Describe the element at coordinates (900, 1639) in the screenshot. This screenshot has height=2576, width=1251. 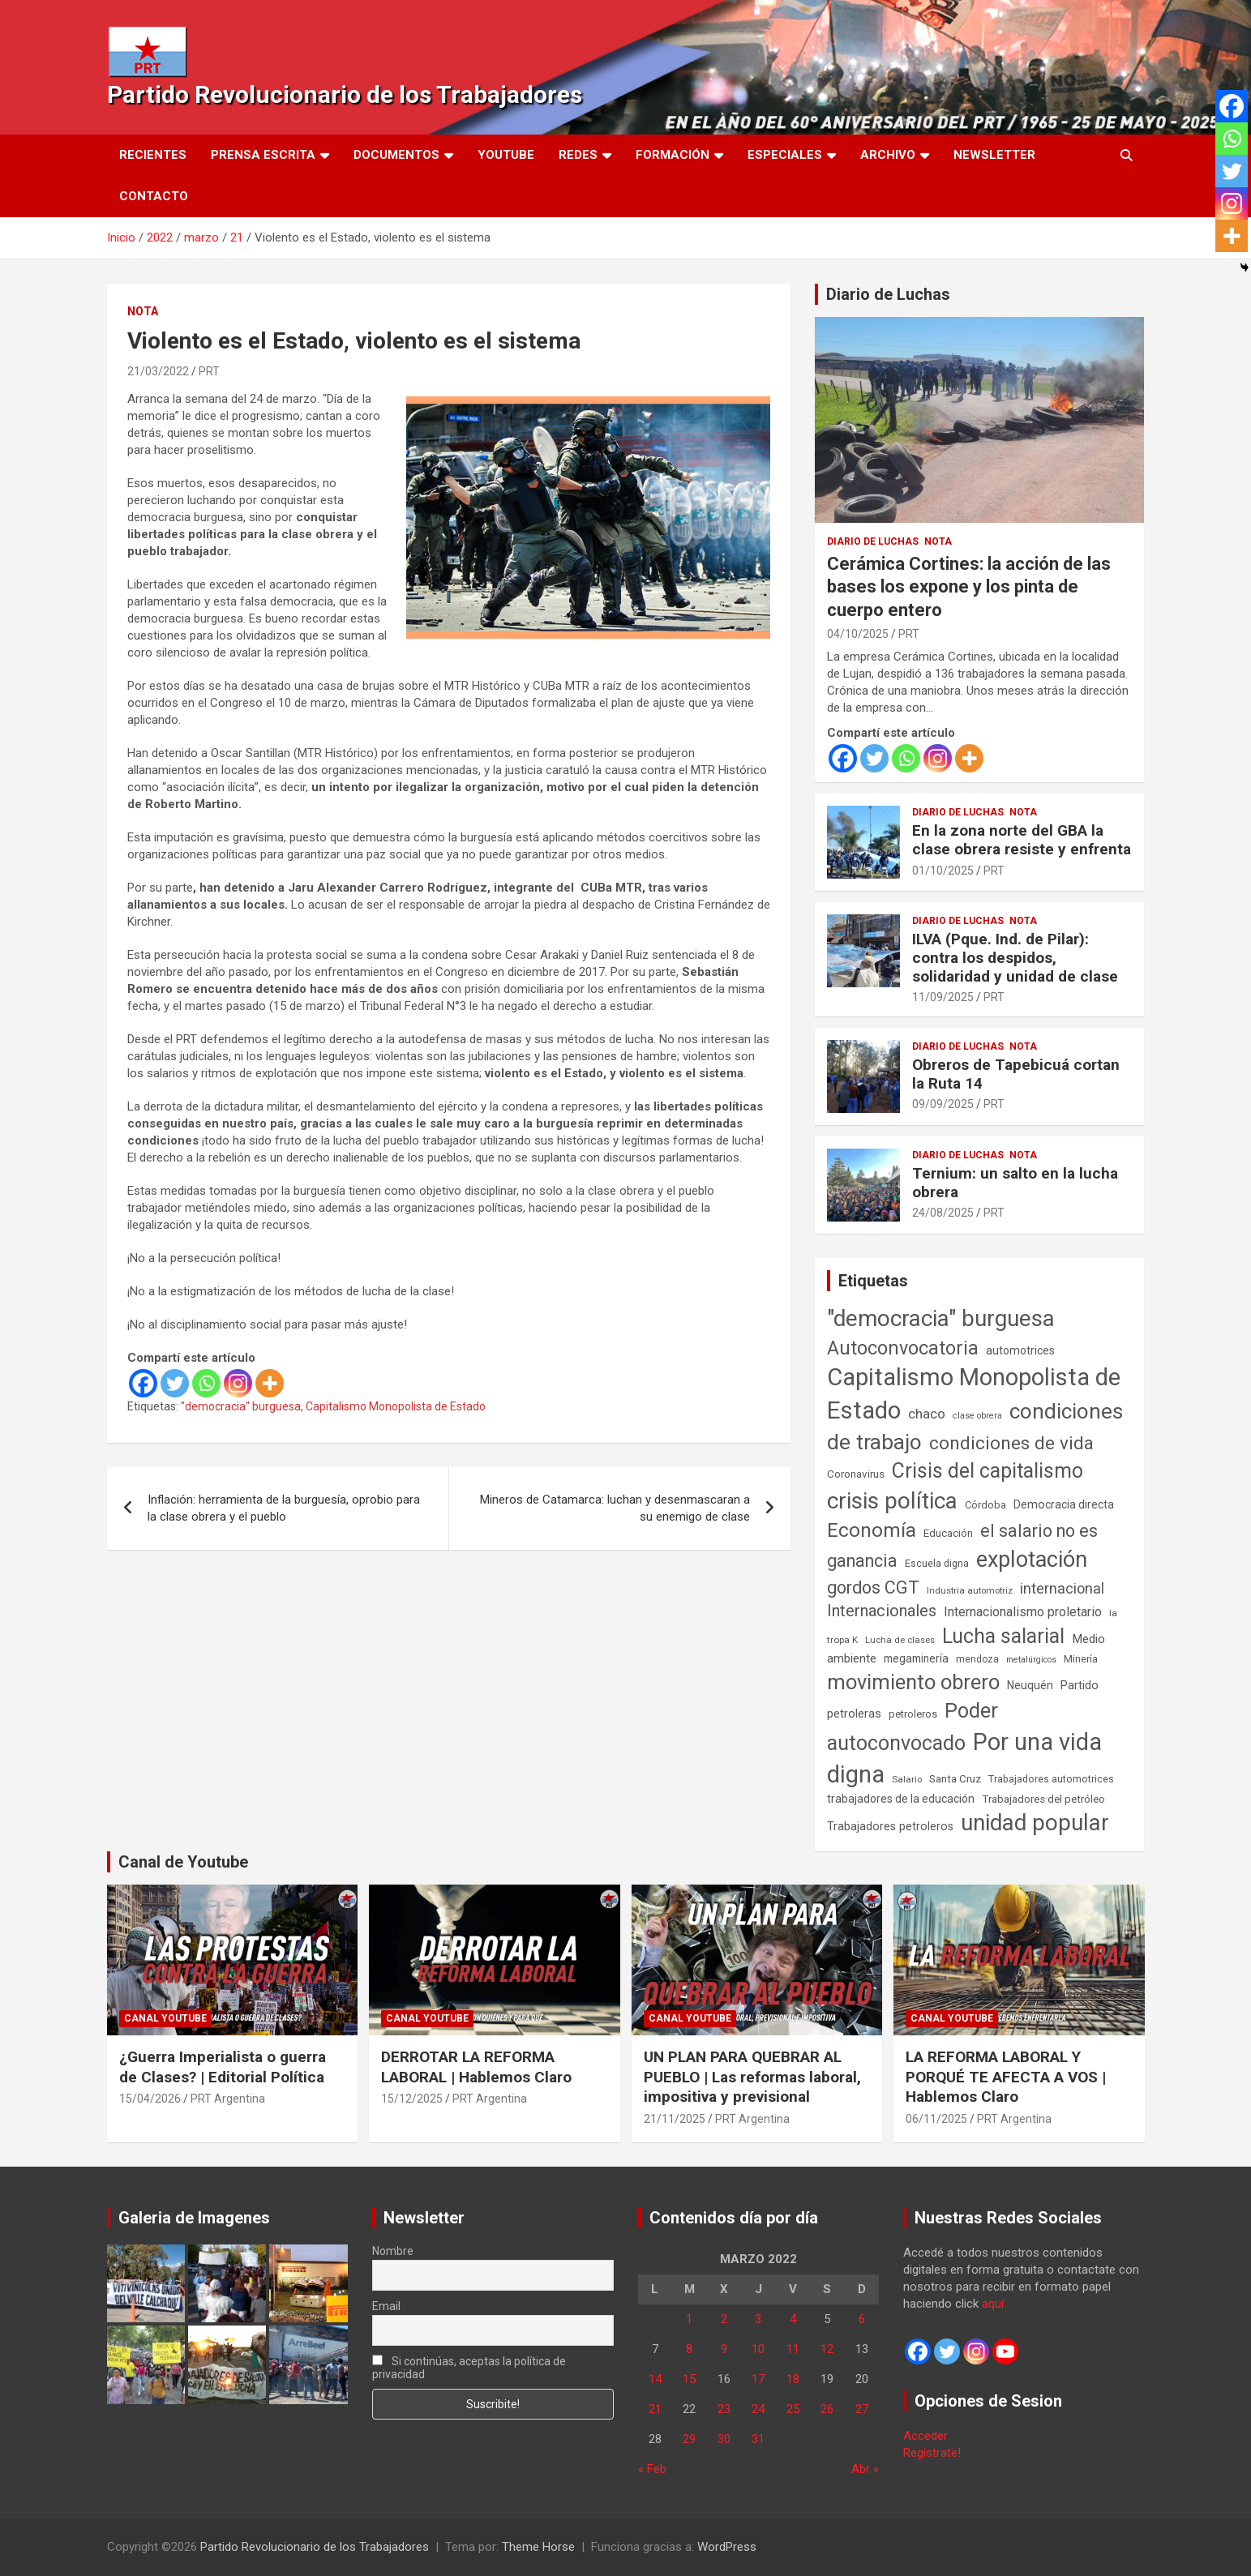
I see `Lucha de clases [Lucha de clases (41 elementos)]` at that location.